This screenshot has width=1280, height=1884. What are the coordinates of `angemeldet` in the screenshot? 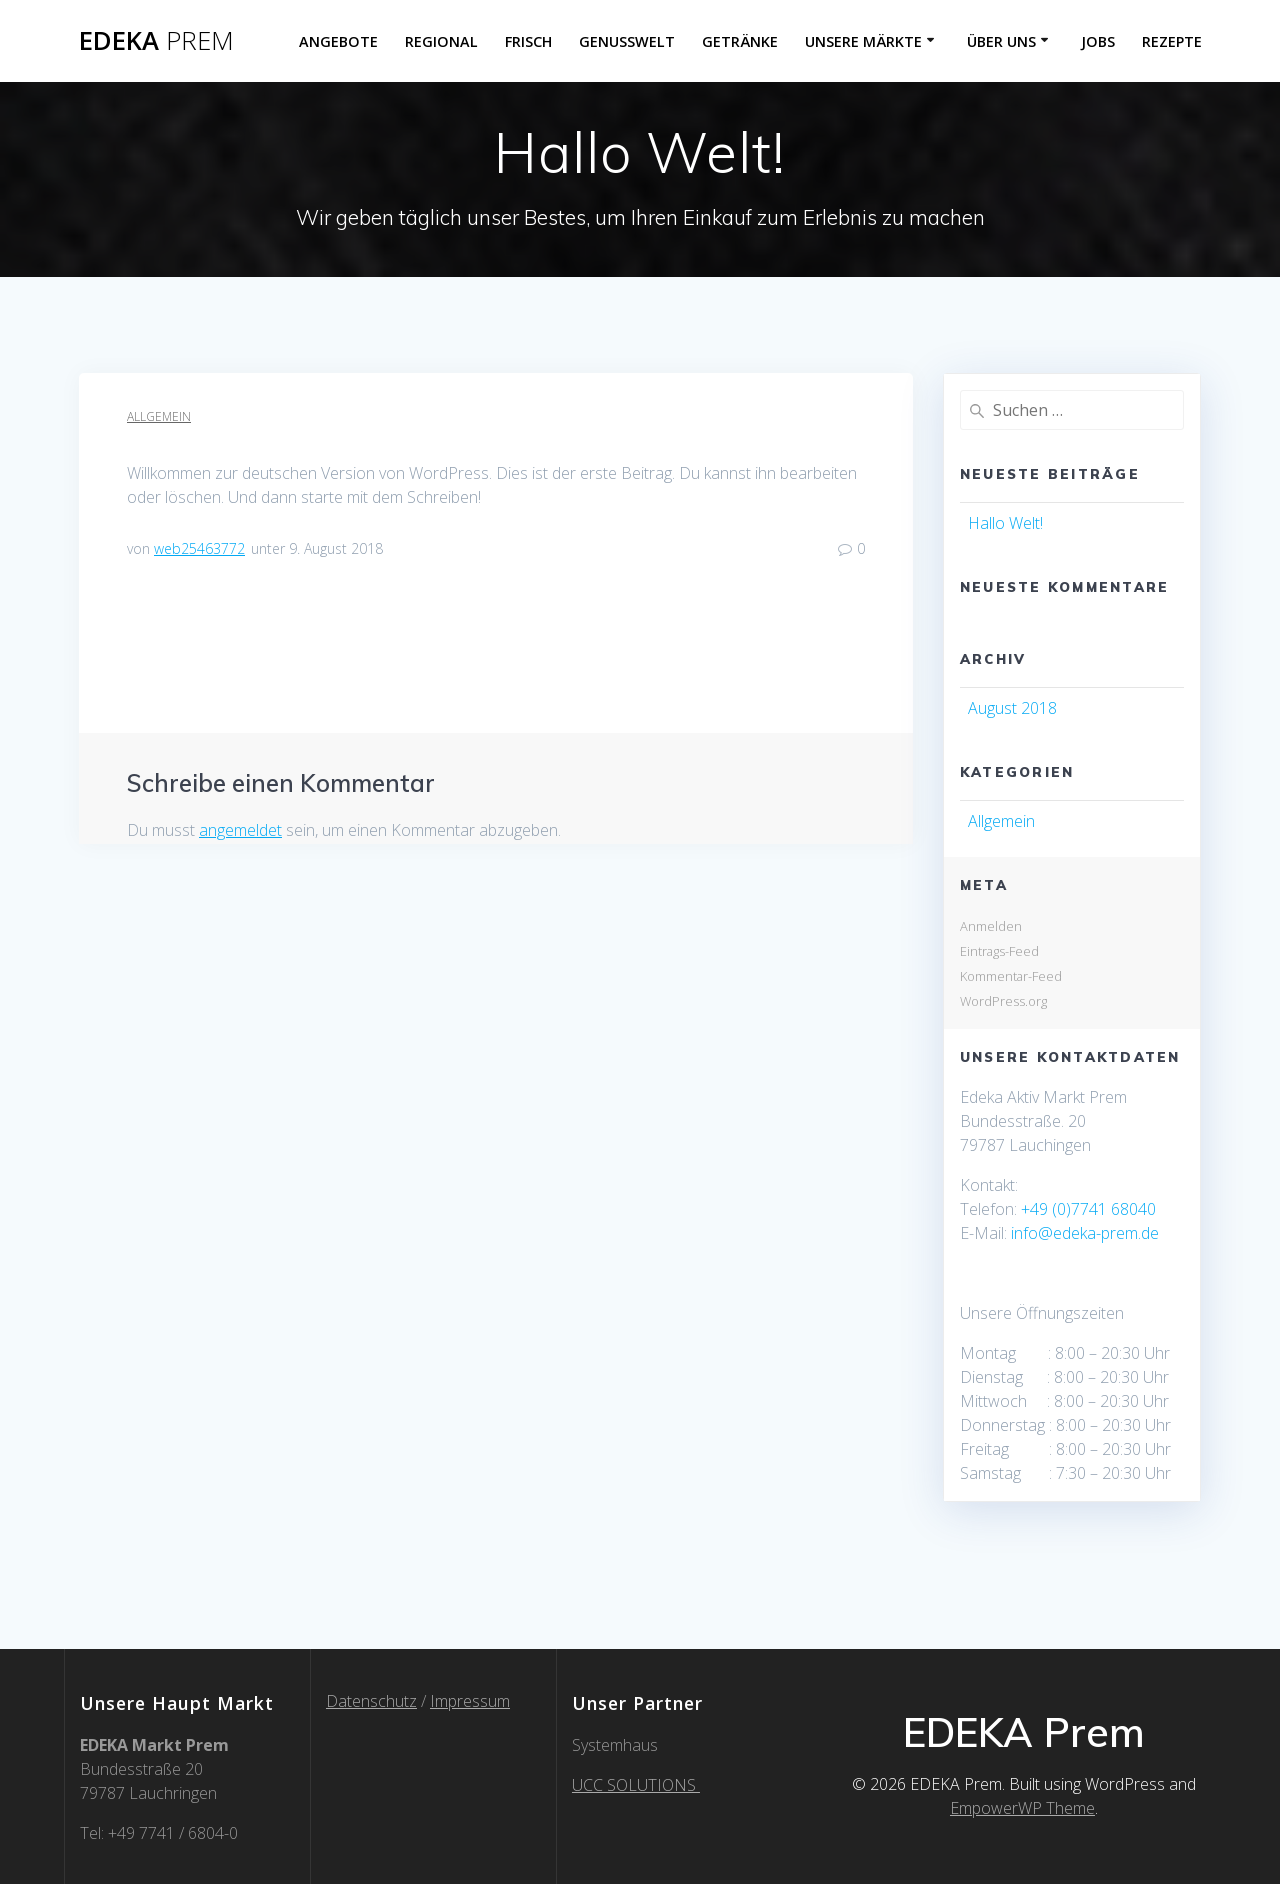 It's located at (240, 830).